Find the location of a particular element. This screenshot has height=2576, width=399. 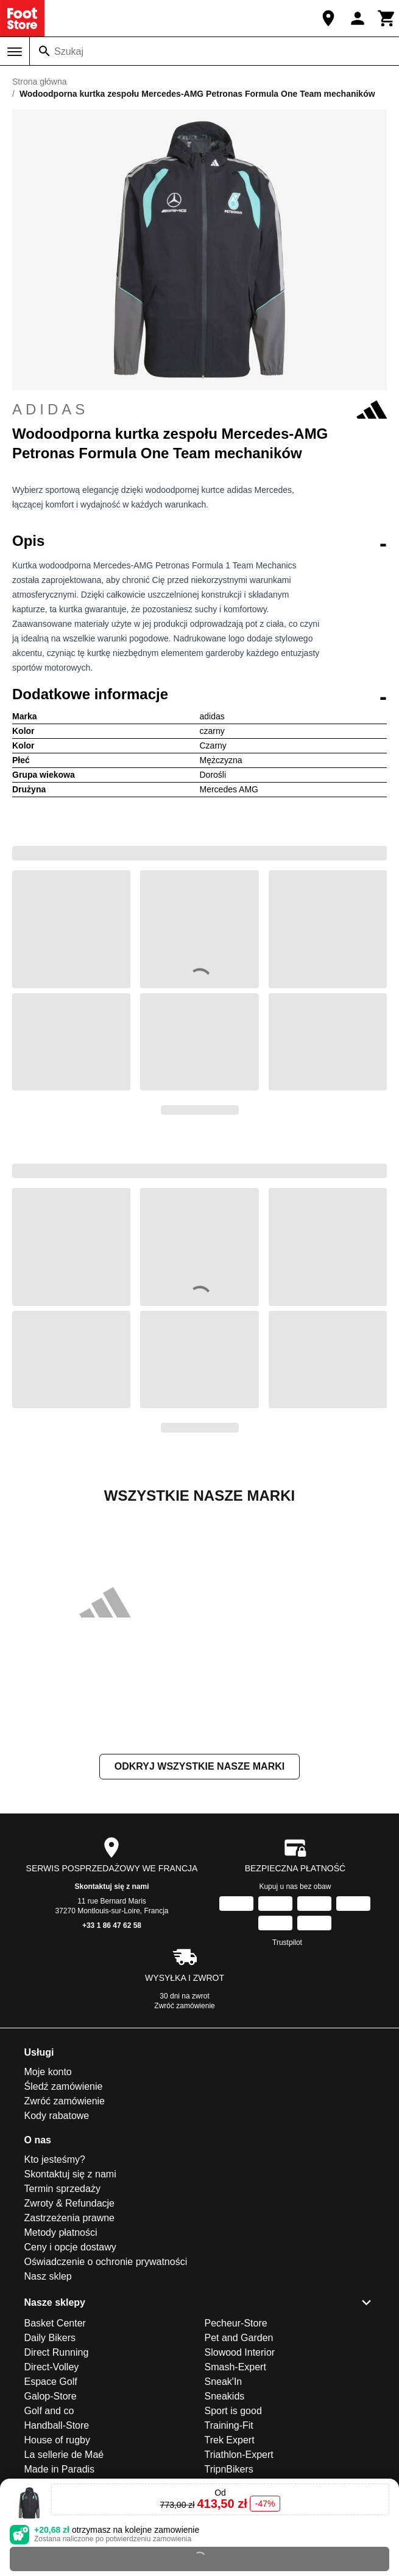

Zwroty & Refundacje is located at coordinates (69, 2203).